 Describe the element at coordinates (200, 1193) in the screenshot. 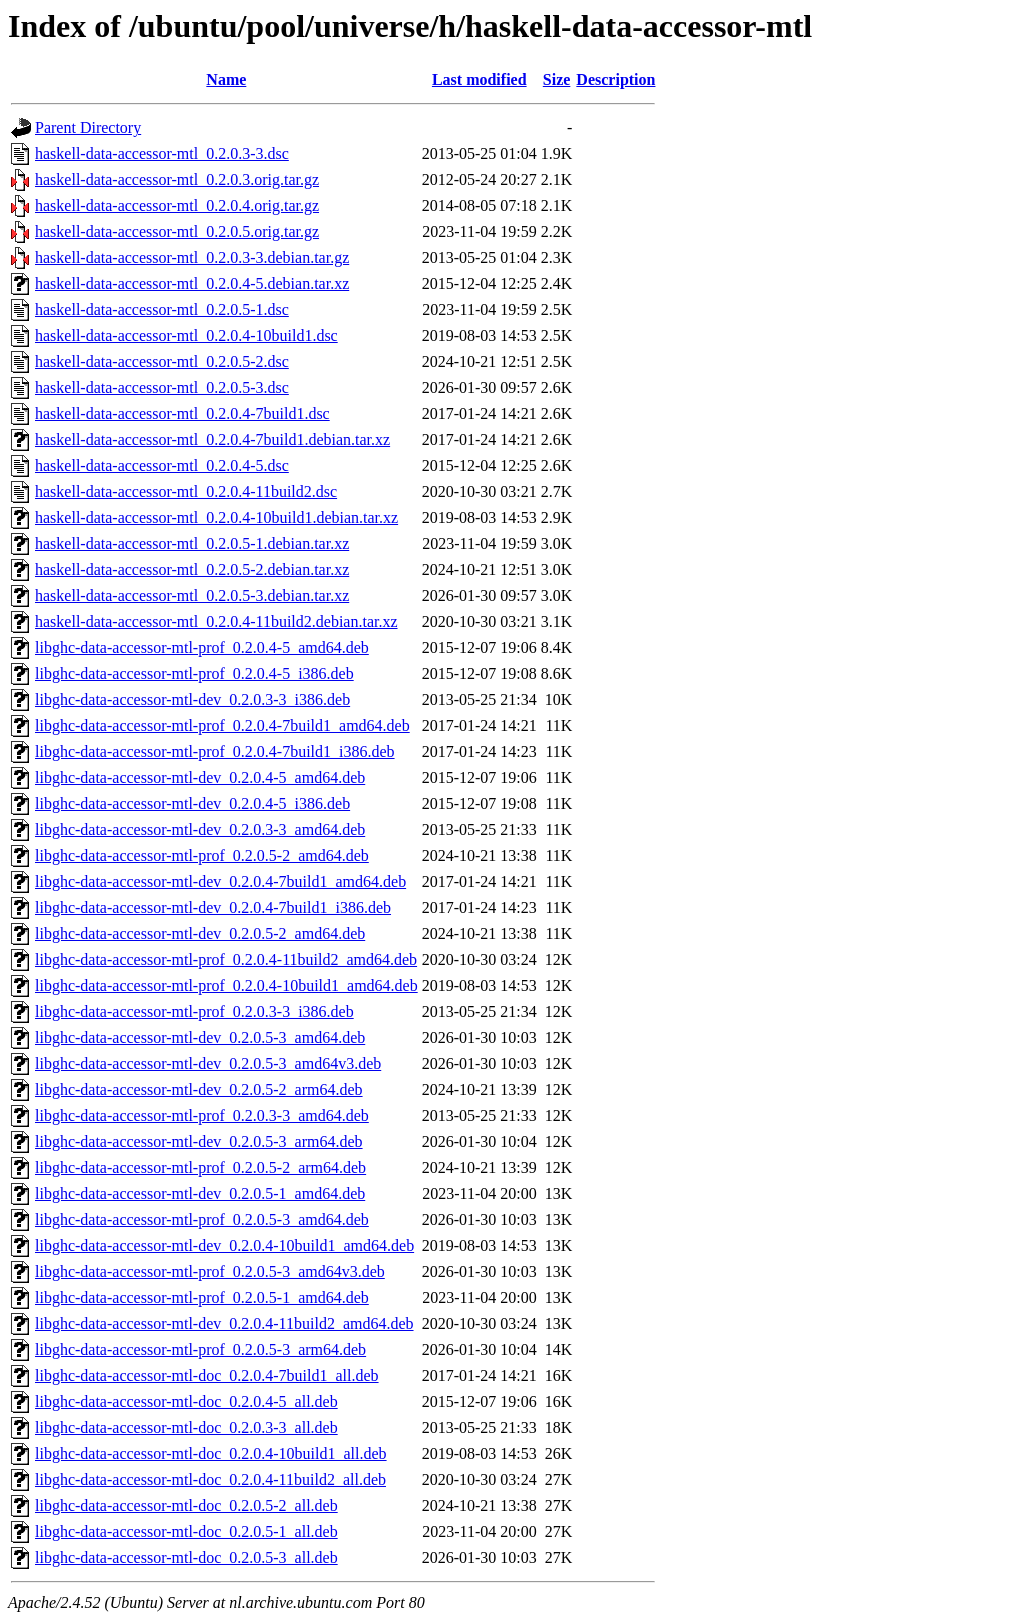

I see `libghc-data-accessor-mtl-dev_0.2.0.5-1_amd64.deb` at that location.